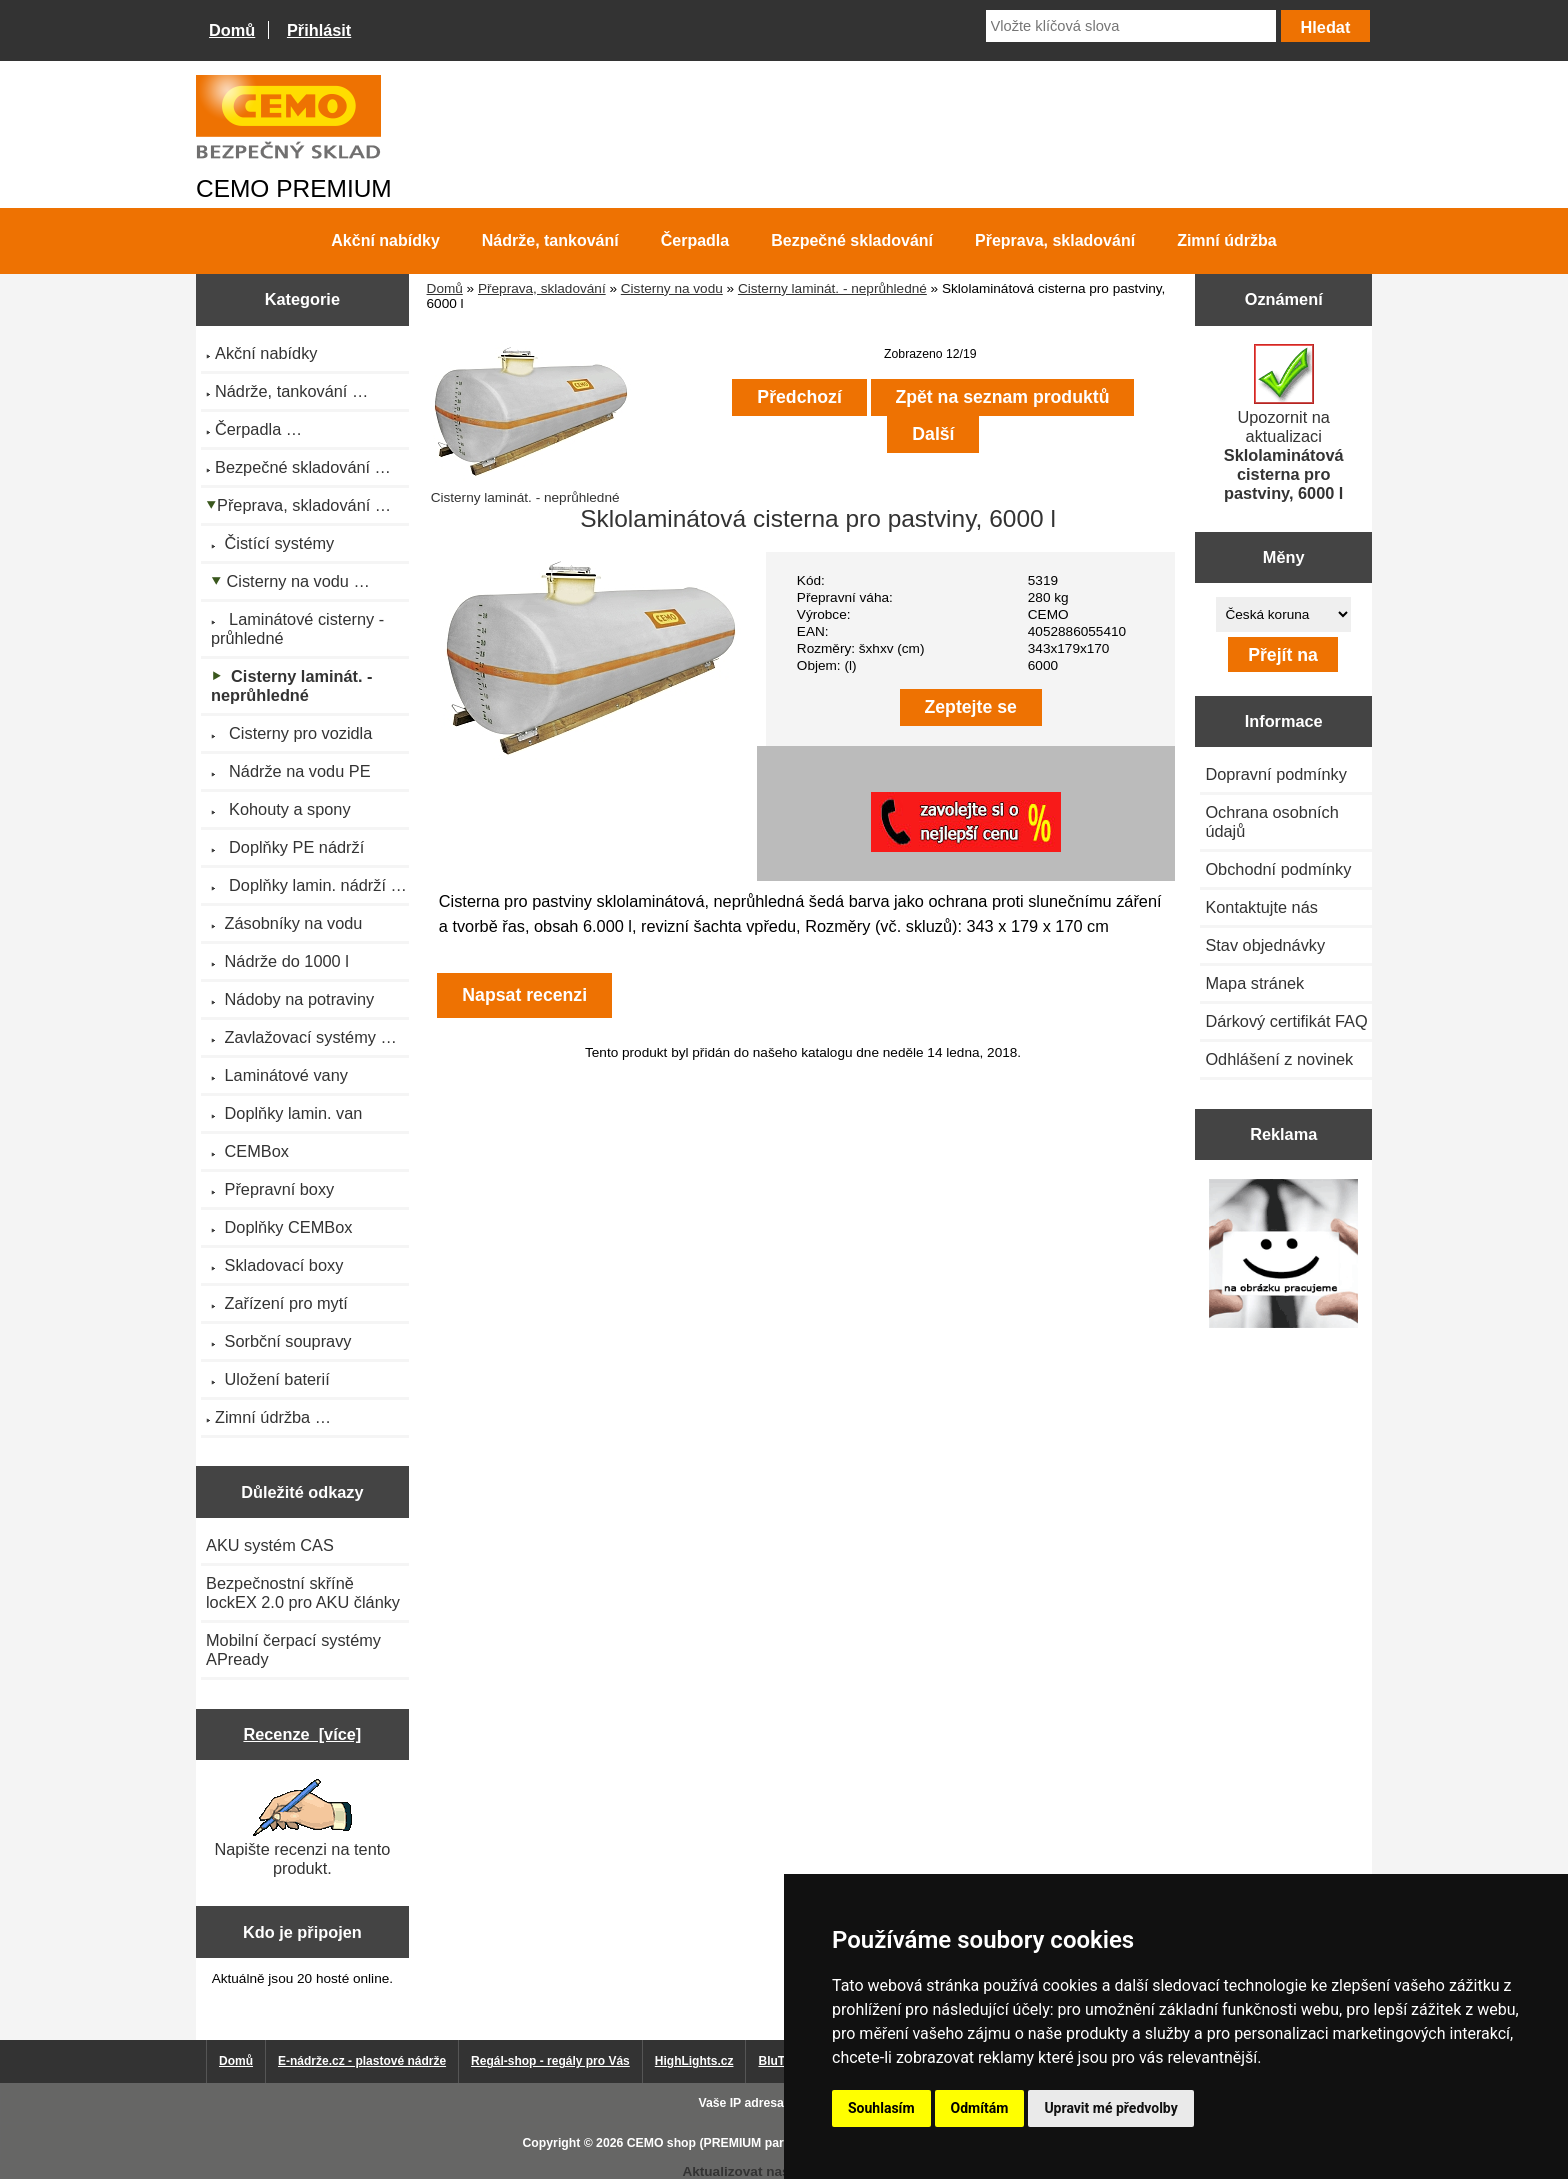 Image resolution: width=1568 pixels, height=2179 pixels. Describe the element at coordinates (293, 1649) in the screenshot. I see `Mobilní čerpací systémy APready` at that location.